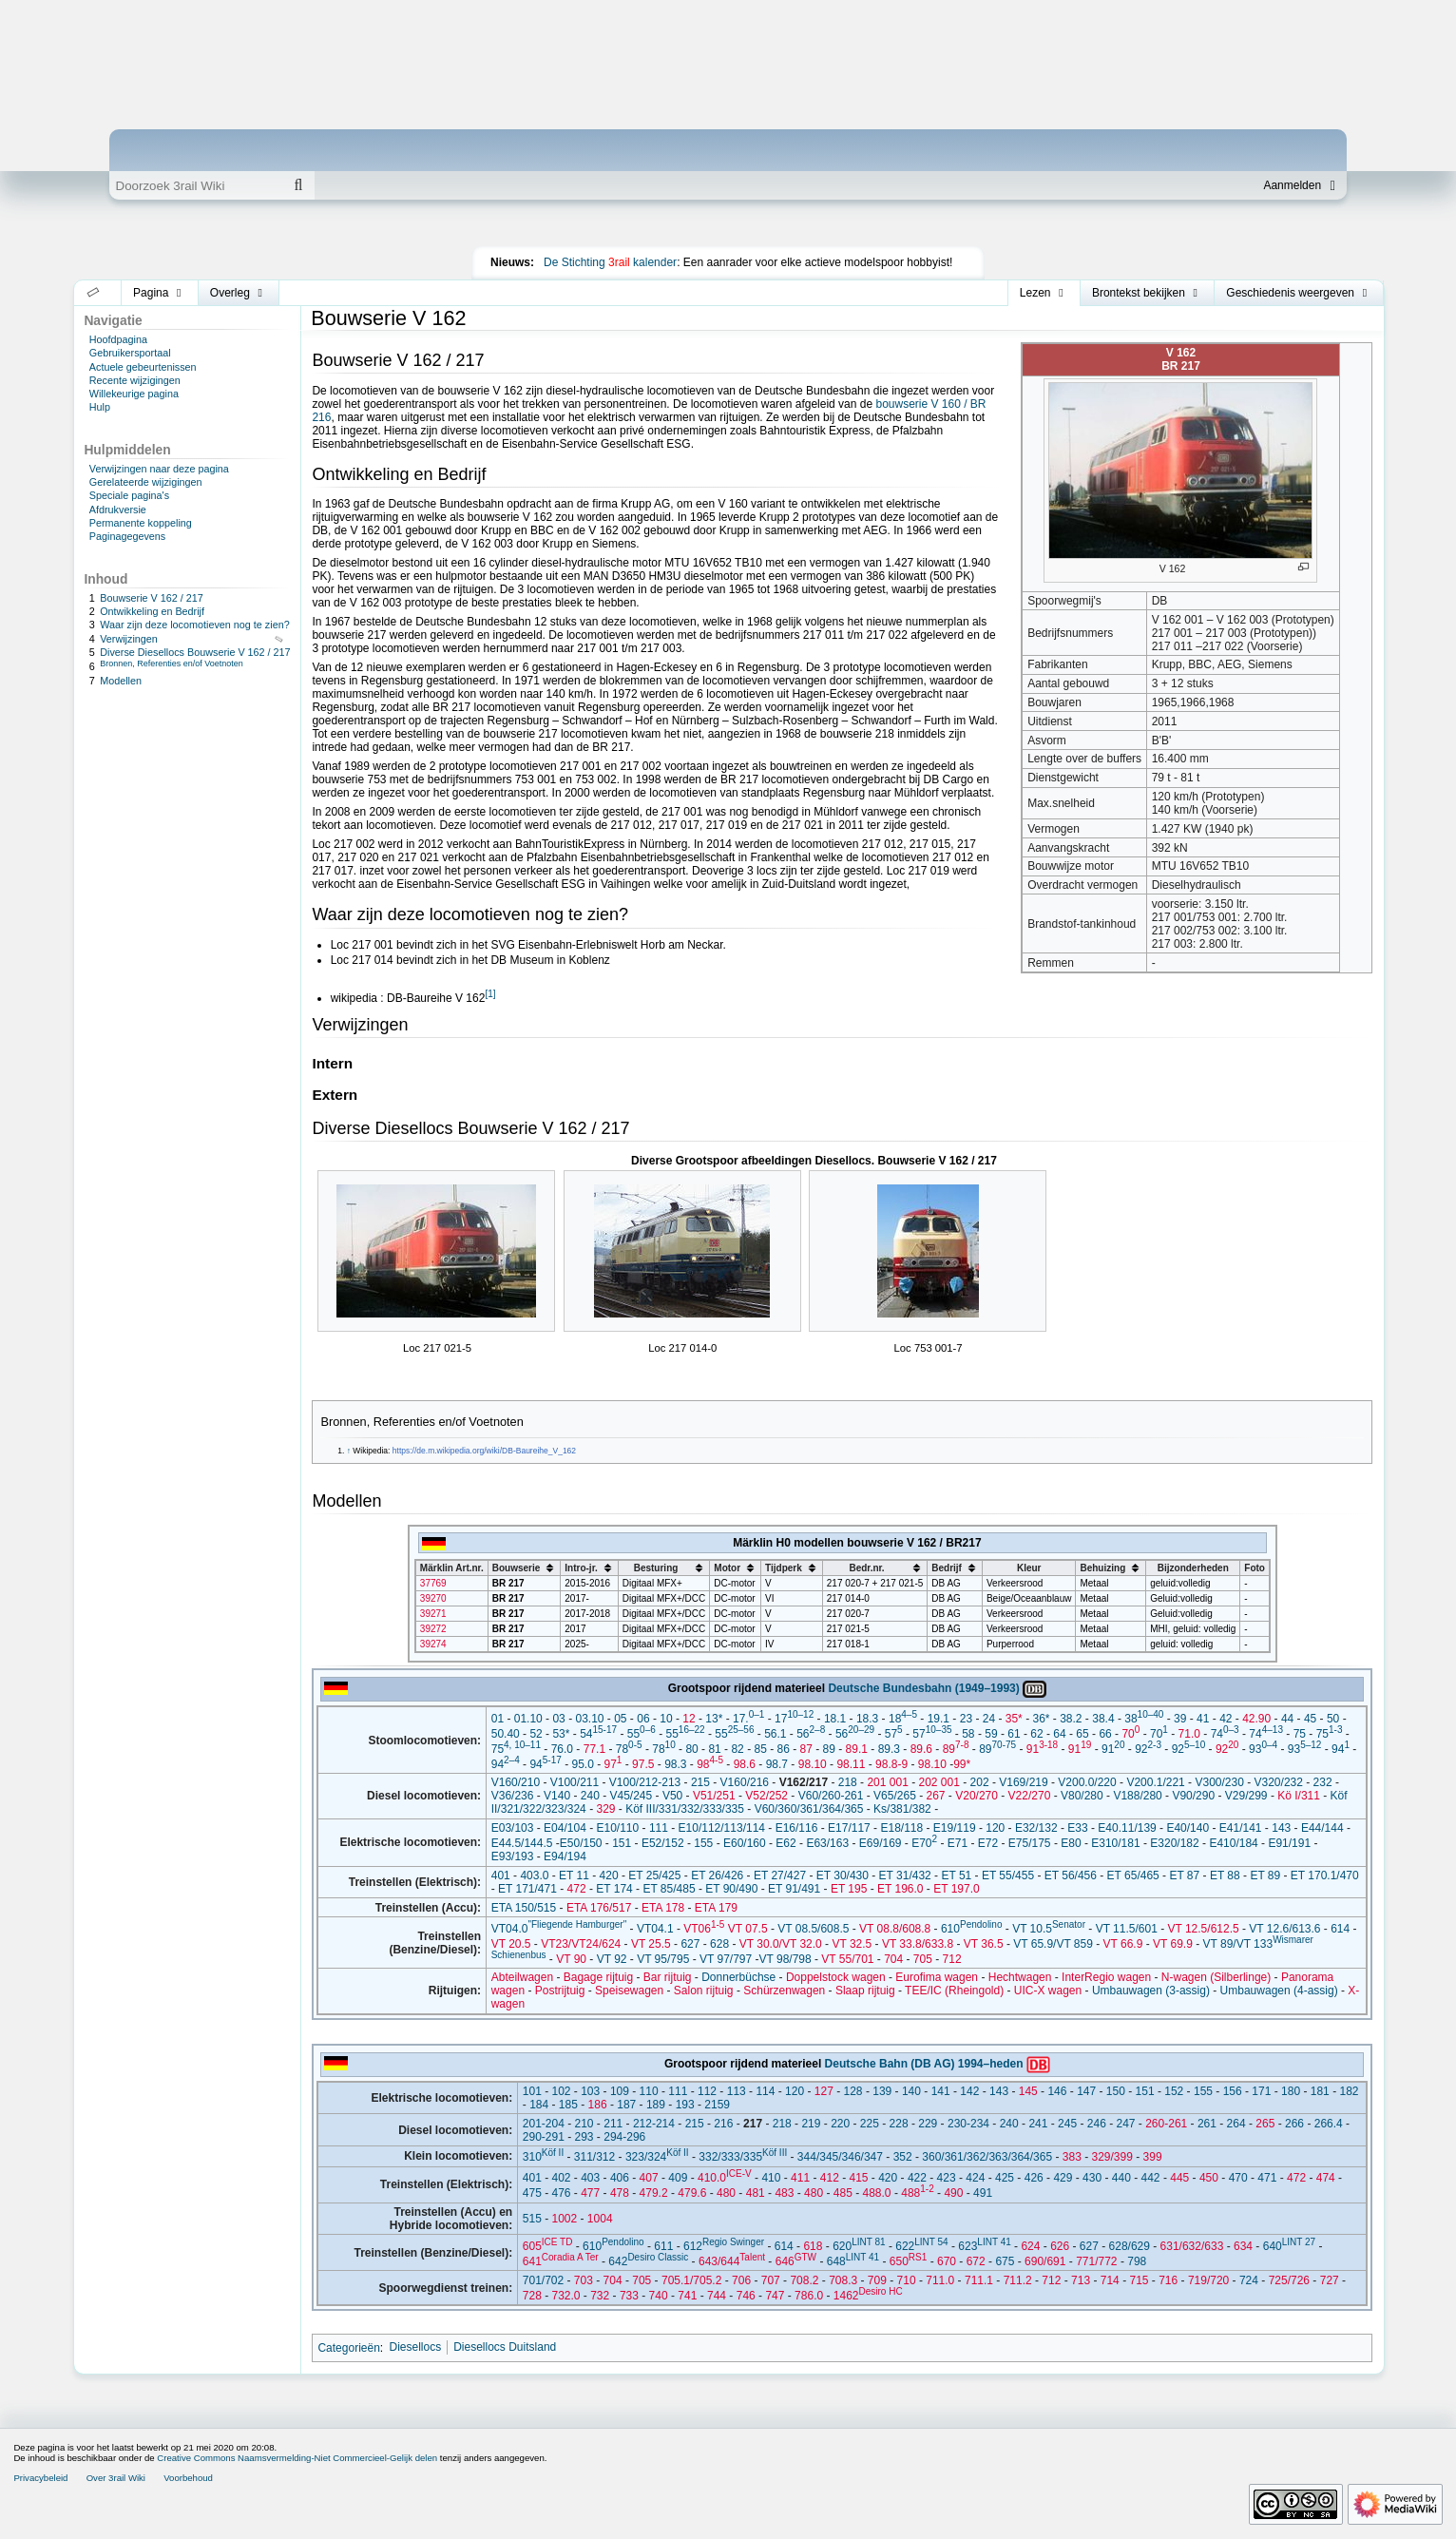 The height and width of the screenshot is (2539, 1456). What do you see at coordinates (1322, 1782) in the screenshot?
I see `232` at bounding box center [1322, 1782].